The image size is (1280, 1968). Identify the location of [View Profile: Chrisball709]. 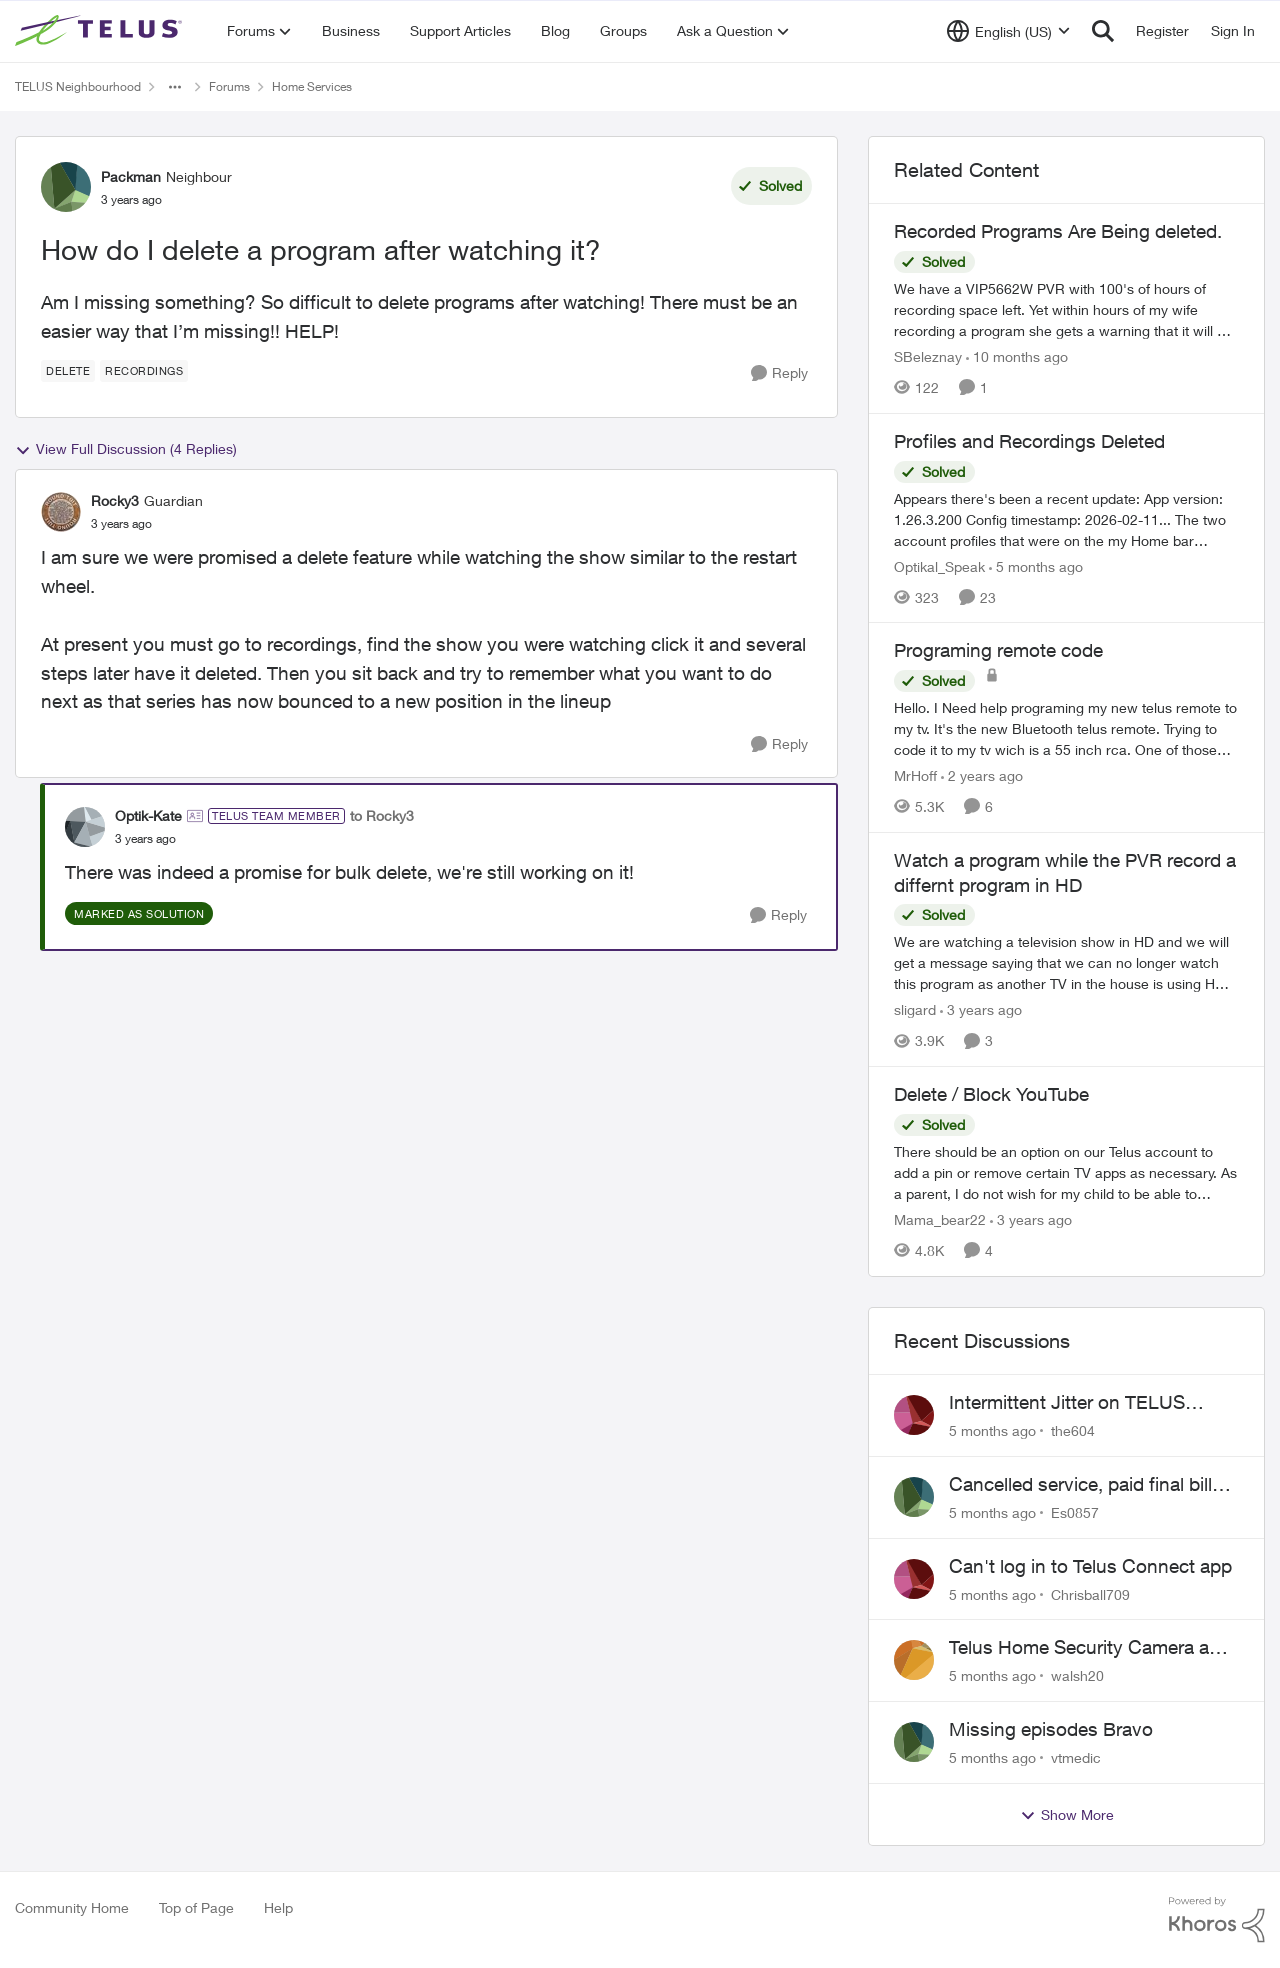
(914, 1579).